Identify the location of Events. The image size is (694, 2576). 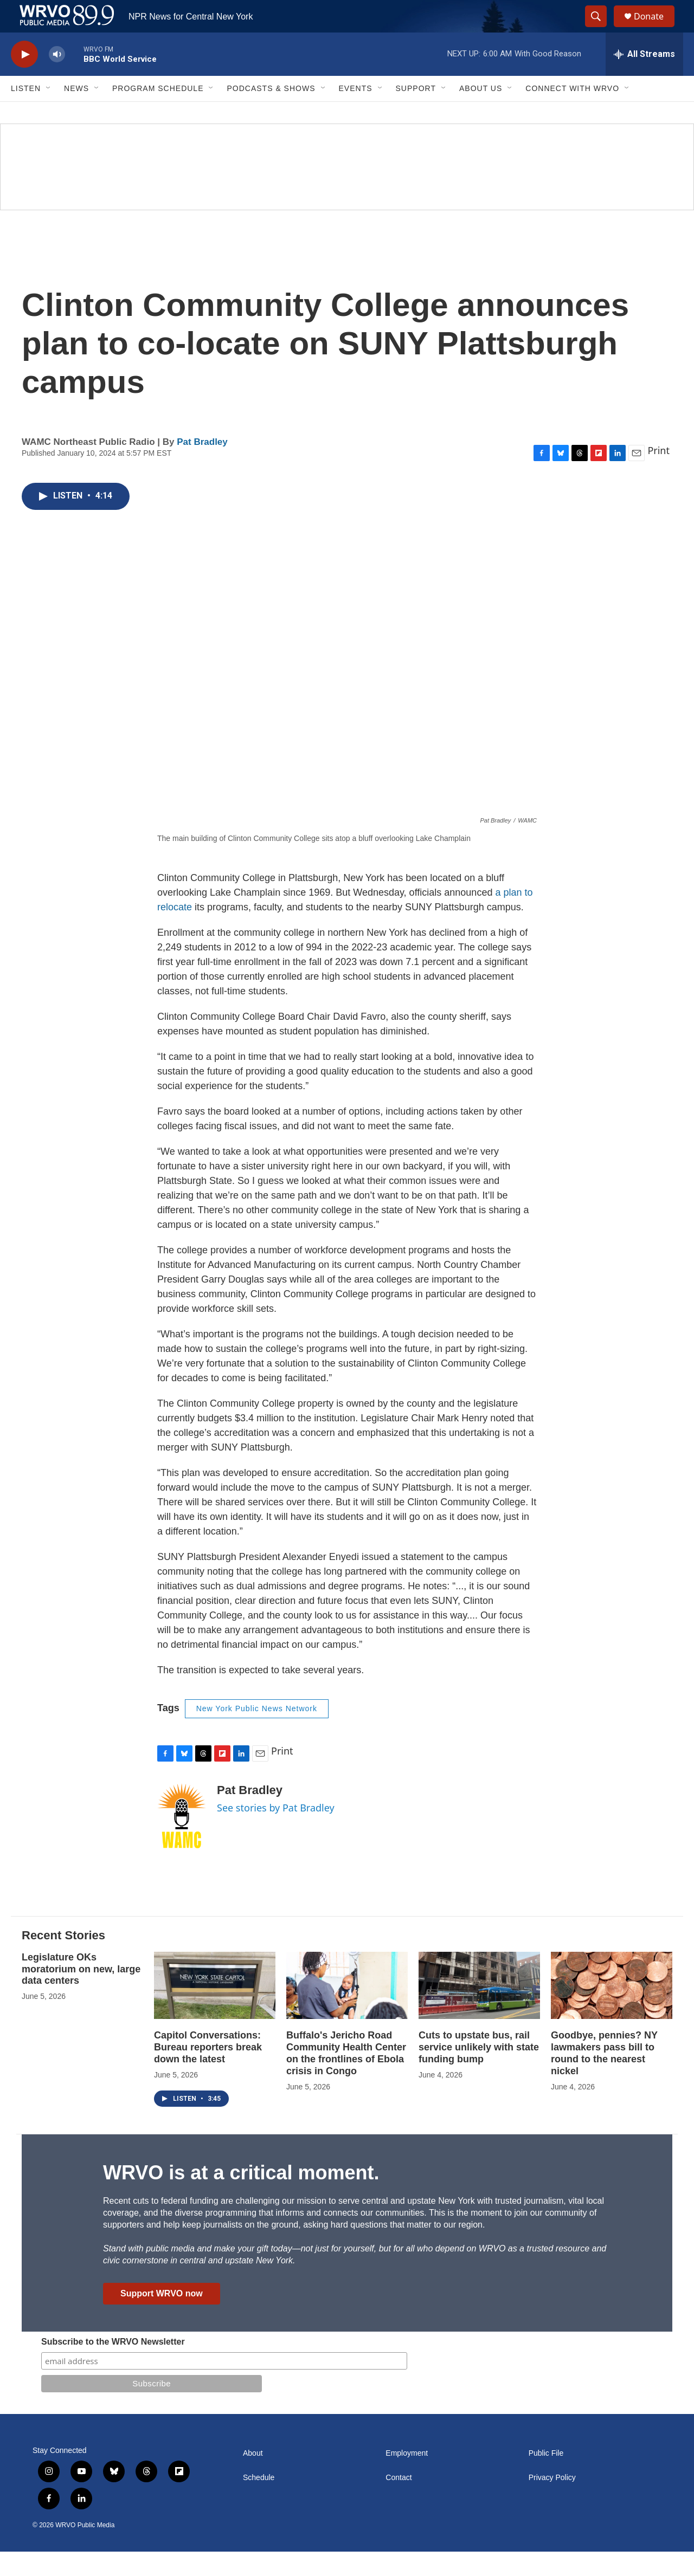
(355, 112).